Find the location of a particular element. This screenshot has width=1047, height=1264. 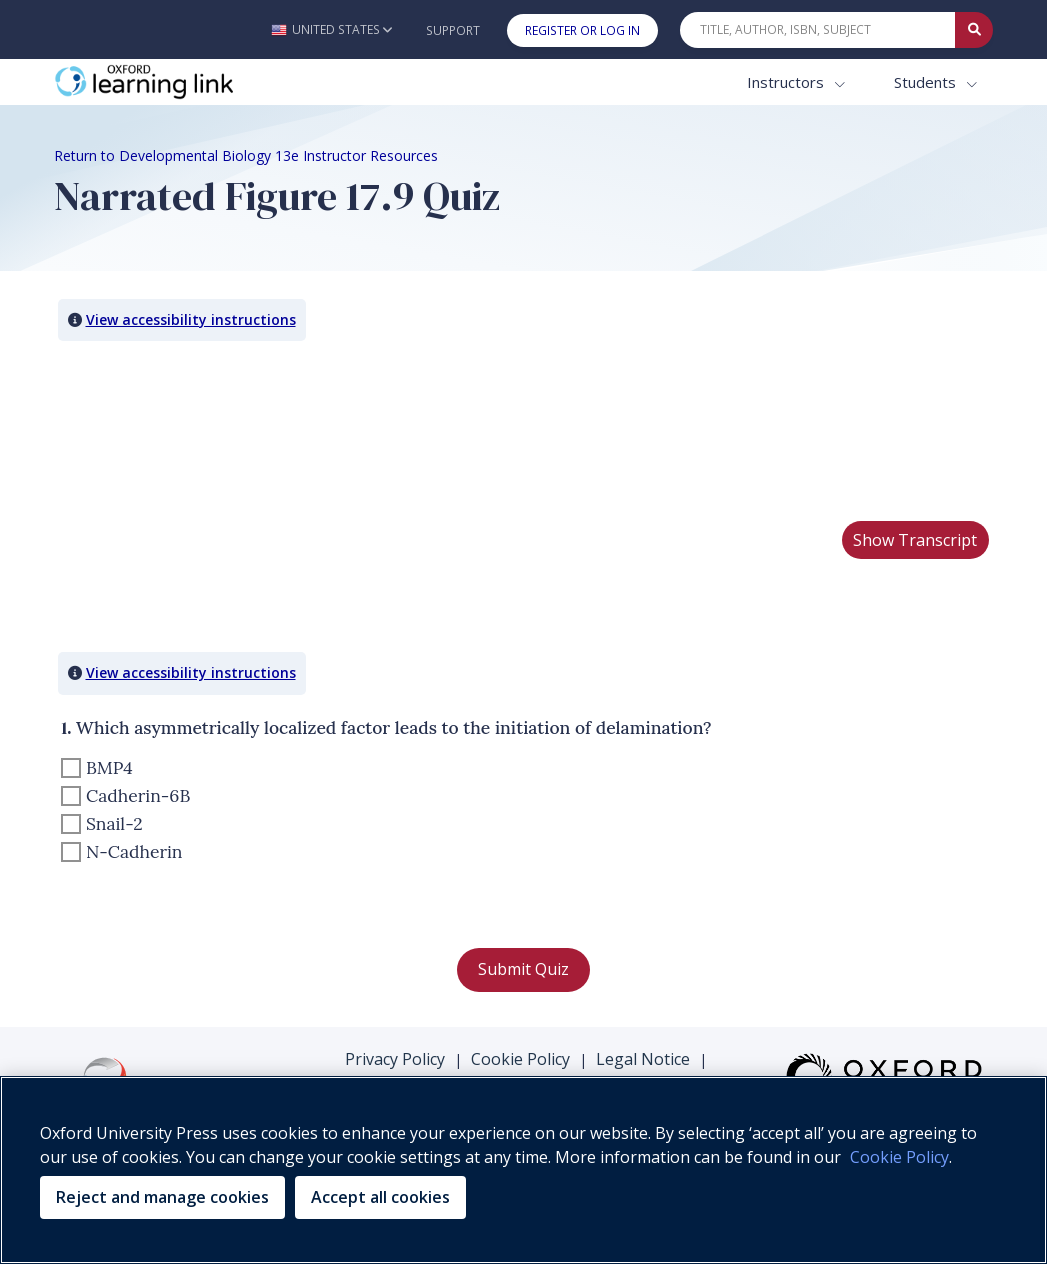

Show Transcript [button] is located at coordinates (915, 540).